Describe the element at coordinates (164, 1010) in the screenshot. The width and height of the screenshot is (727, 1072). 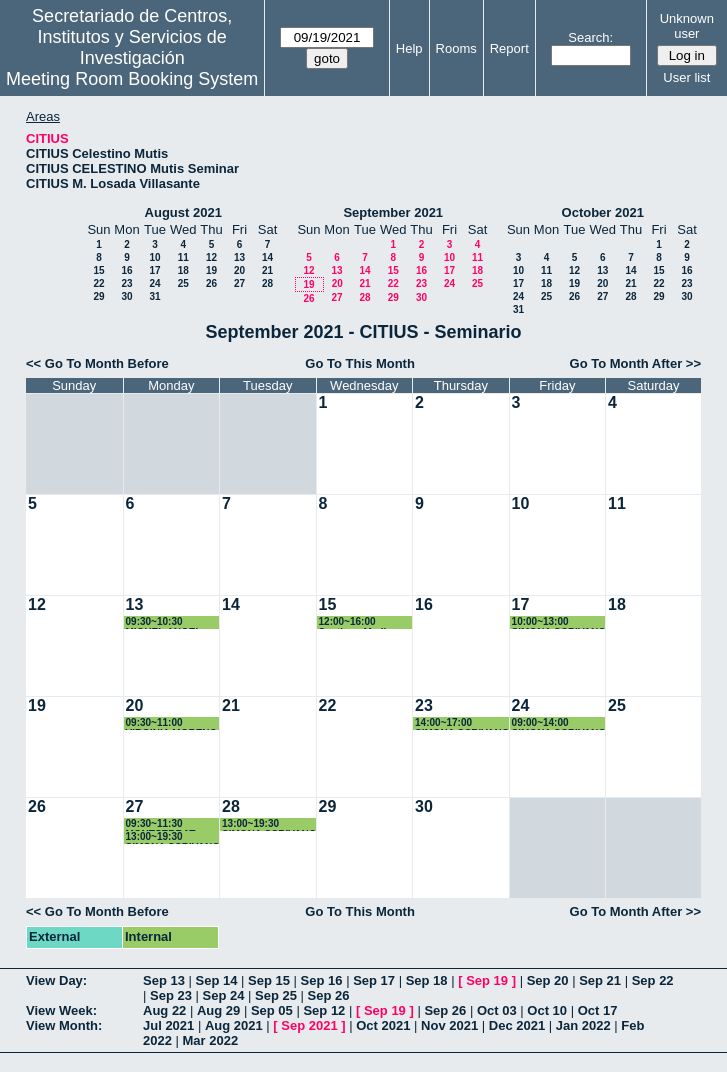
I see `Aug 22` at that location.